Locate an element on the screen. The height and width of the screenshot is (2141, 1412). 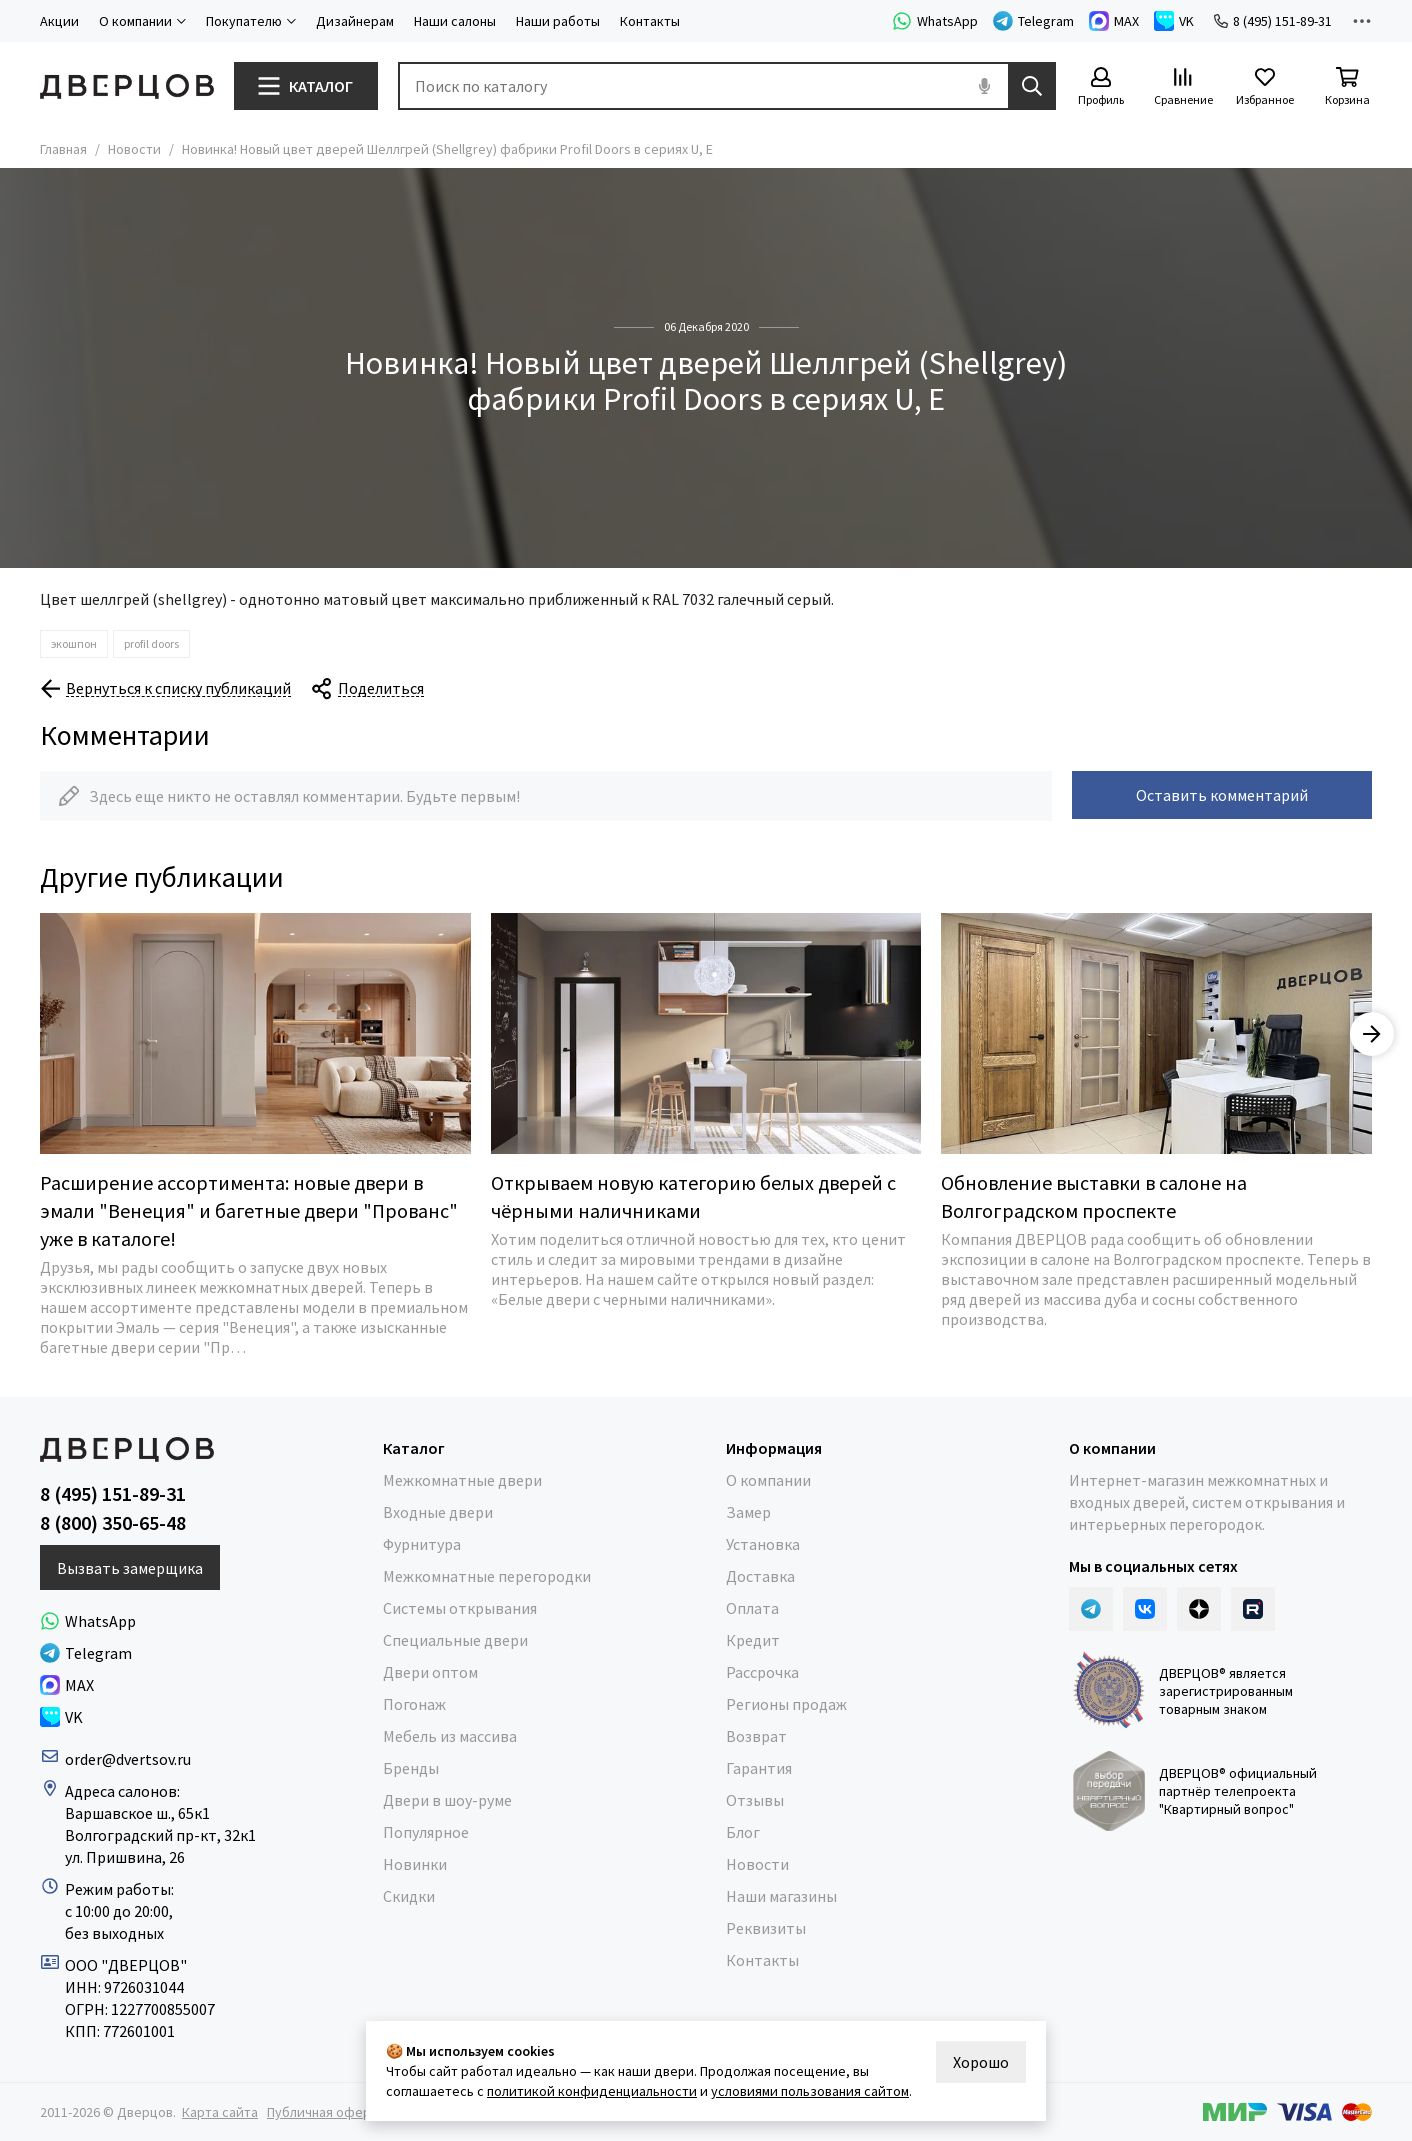
8 (495) 151-89-31 is located at coordinates (1273, 21).